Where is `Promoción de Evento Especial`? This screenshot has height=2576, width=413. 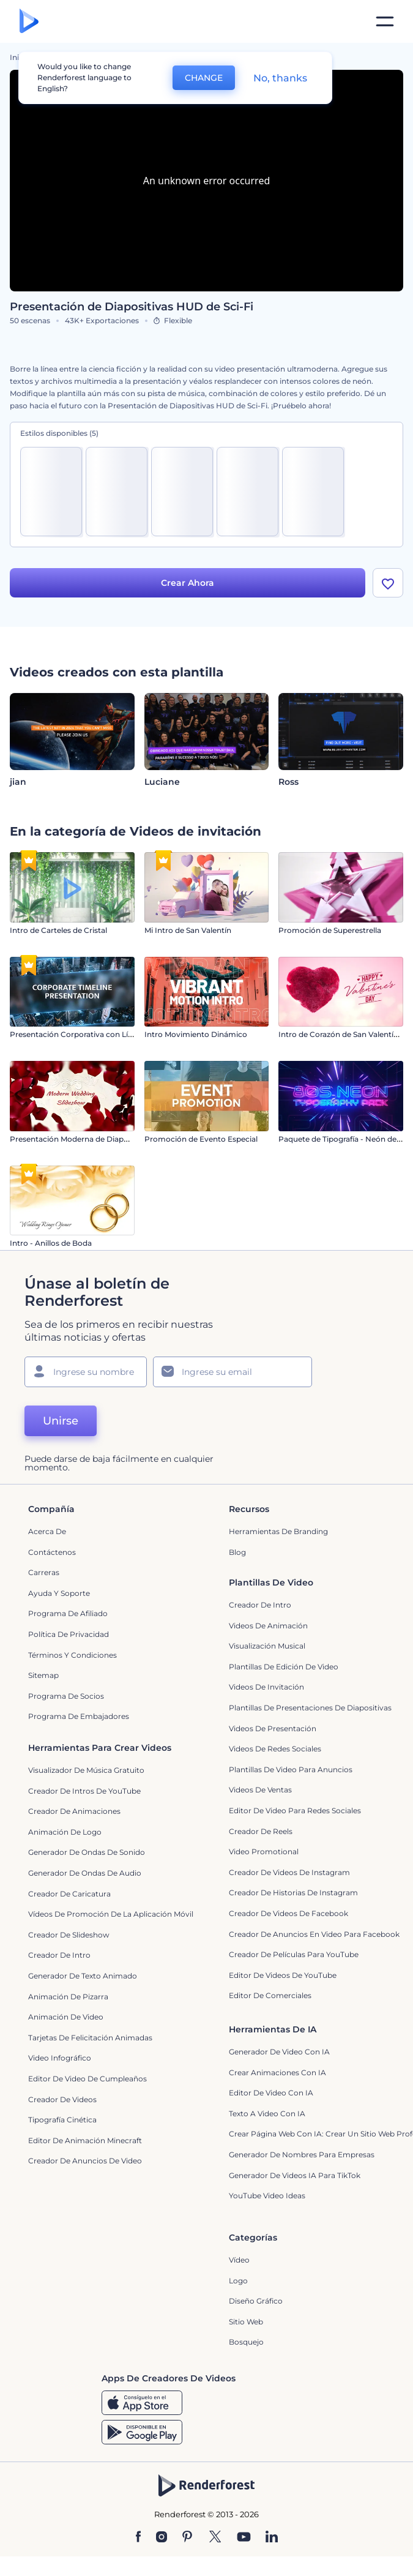
Promoción de Evento Especial is located at coordinates (201, 1139).